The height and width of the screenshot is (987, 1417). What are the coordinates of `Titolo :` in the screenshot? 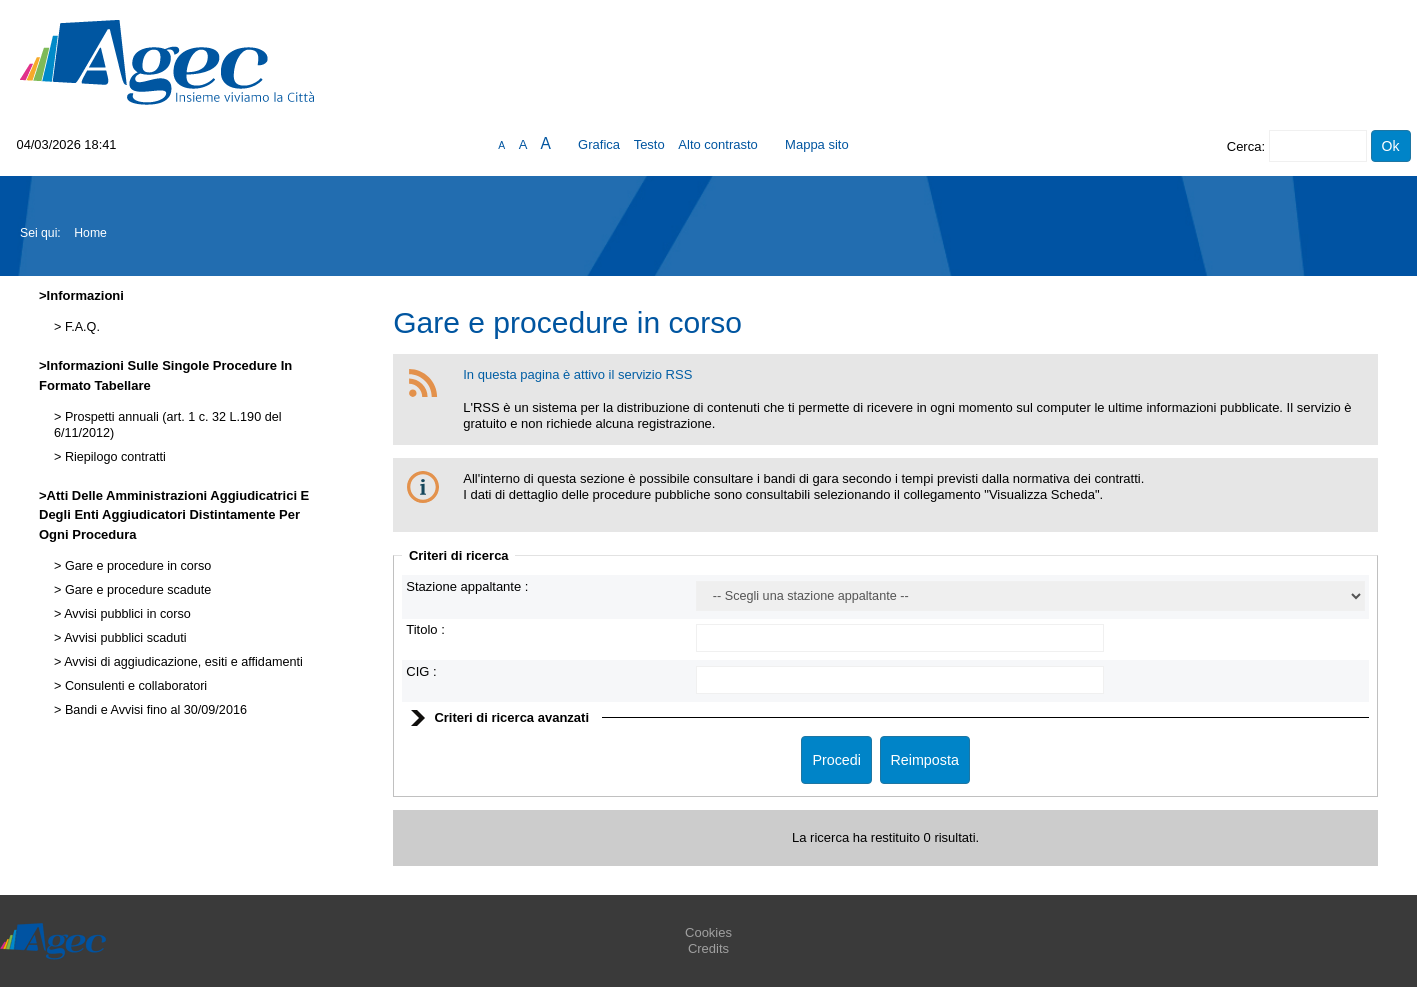 It's located at (425, 629).